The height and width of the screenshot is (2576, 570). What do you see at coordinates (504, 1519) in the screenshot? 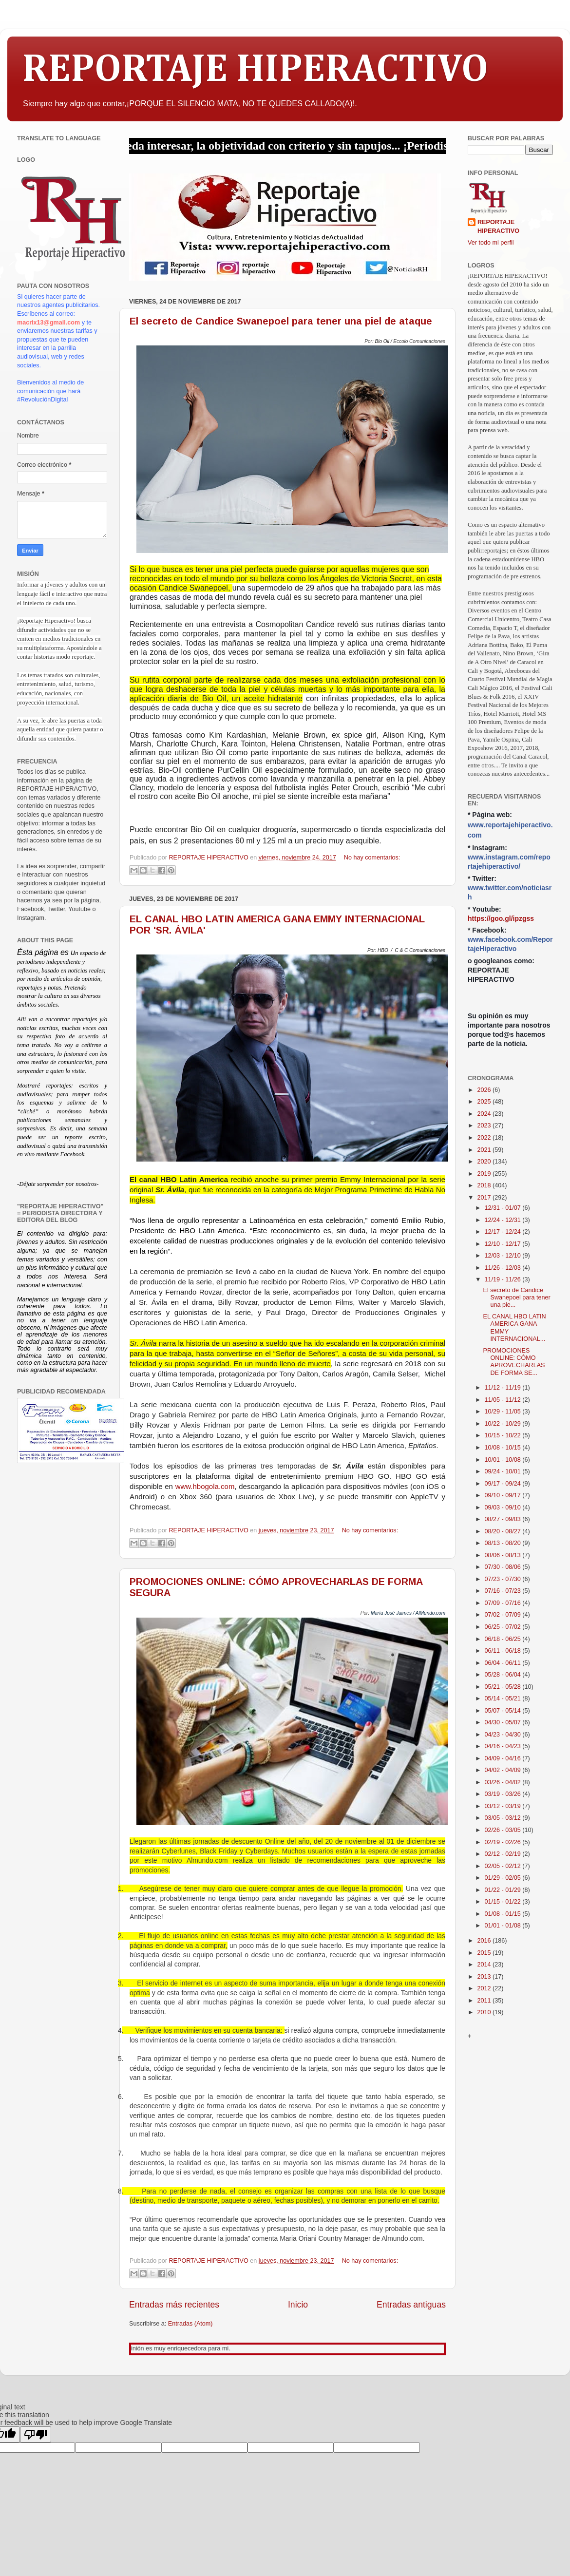
I see `08/27 - 09/03` at bounding box center [504, 1519].